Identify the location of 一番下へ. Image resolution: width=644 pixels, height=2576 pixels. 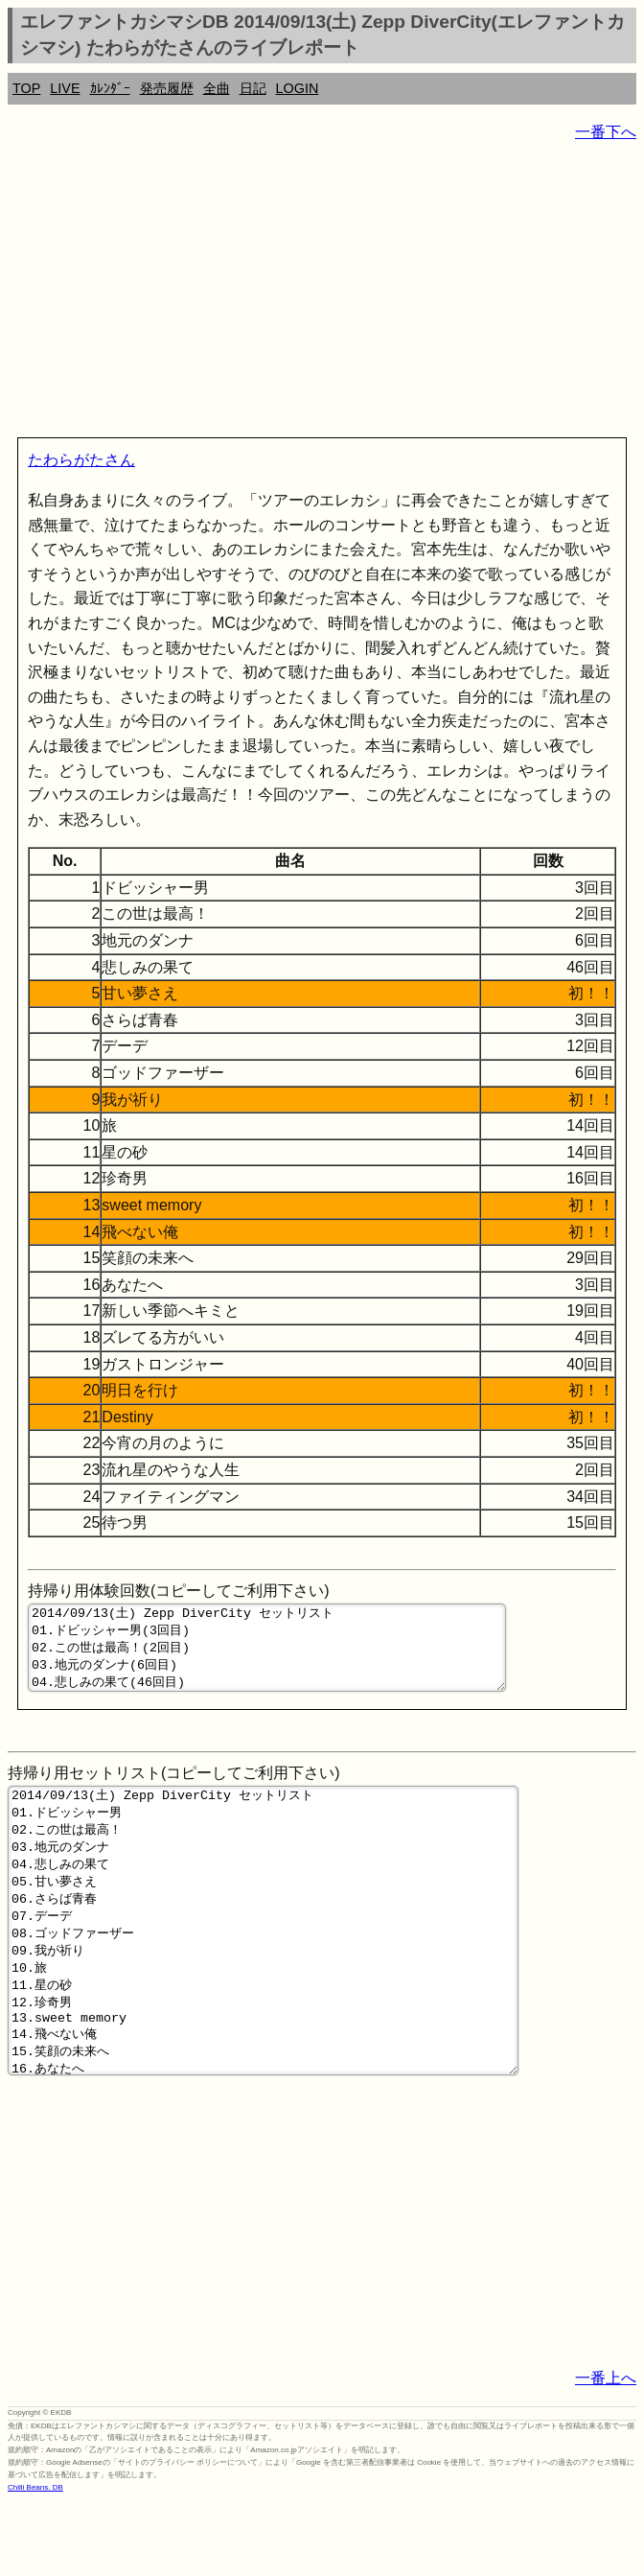
(605, 132).